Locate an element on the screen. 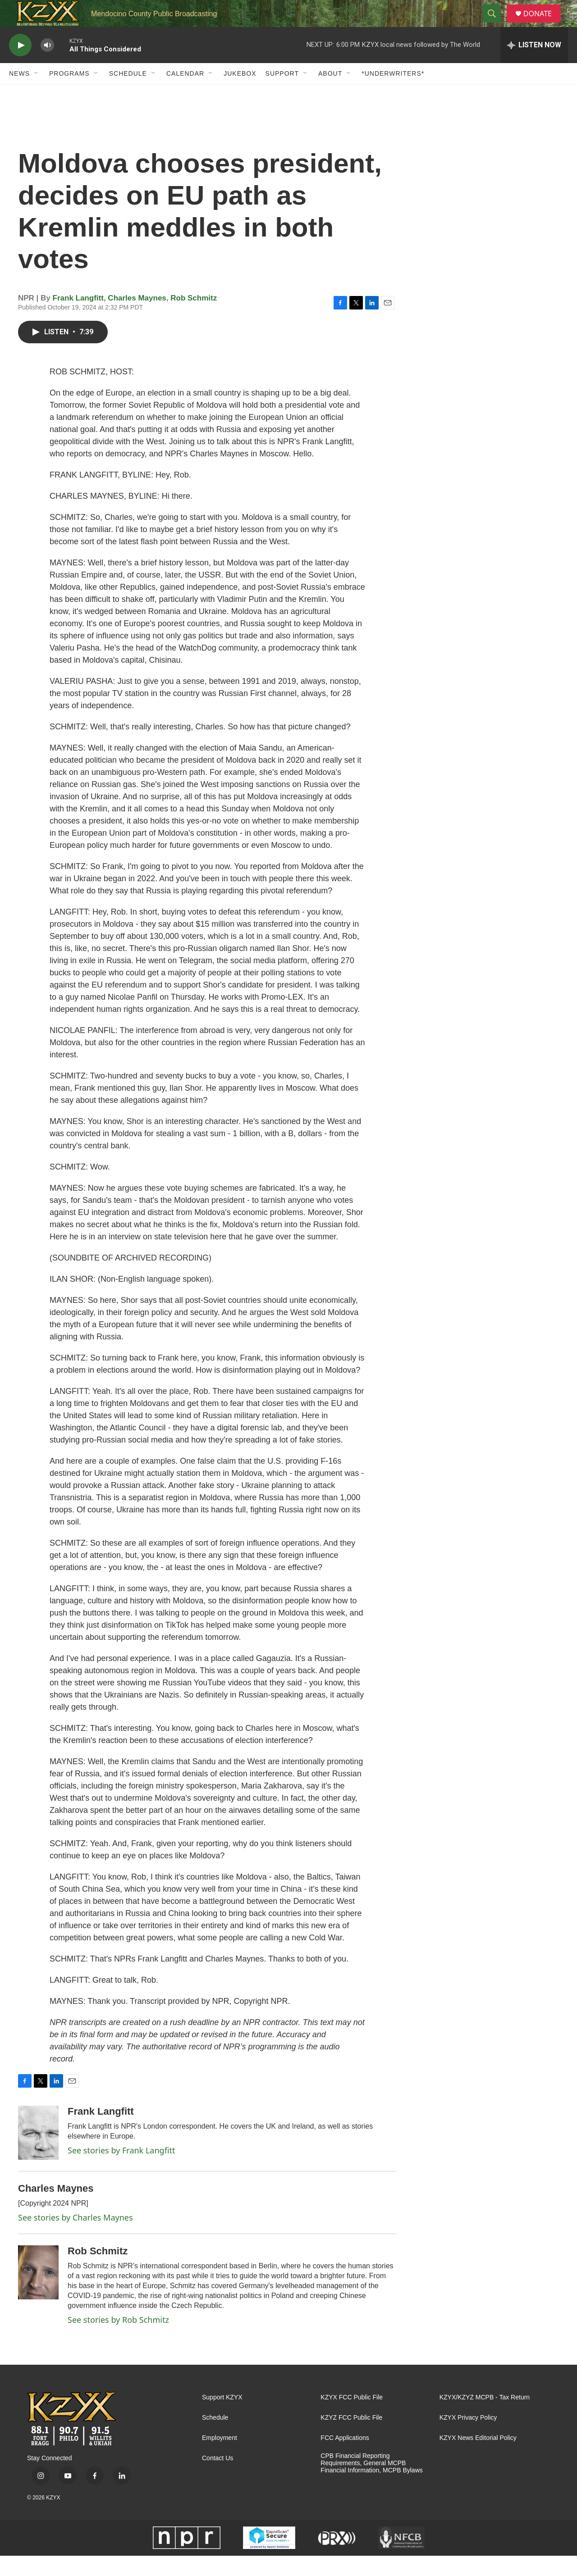 The width and height of the screenshot is (577, 2576). [Open Sub Navigation] is located at coordinates (36, 93).